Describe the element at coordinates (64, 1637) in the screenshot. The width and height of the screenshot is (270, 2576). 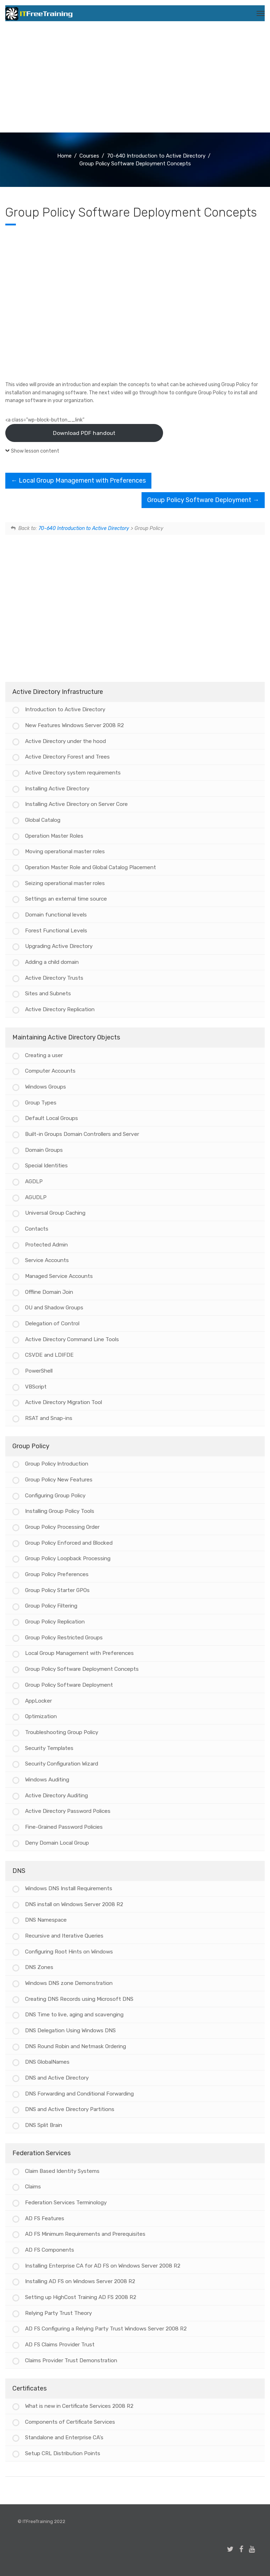
I see `Group Policy Restricted Groups` at that location.